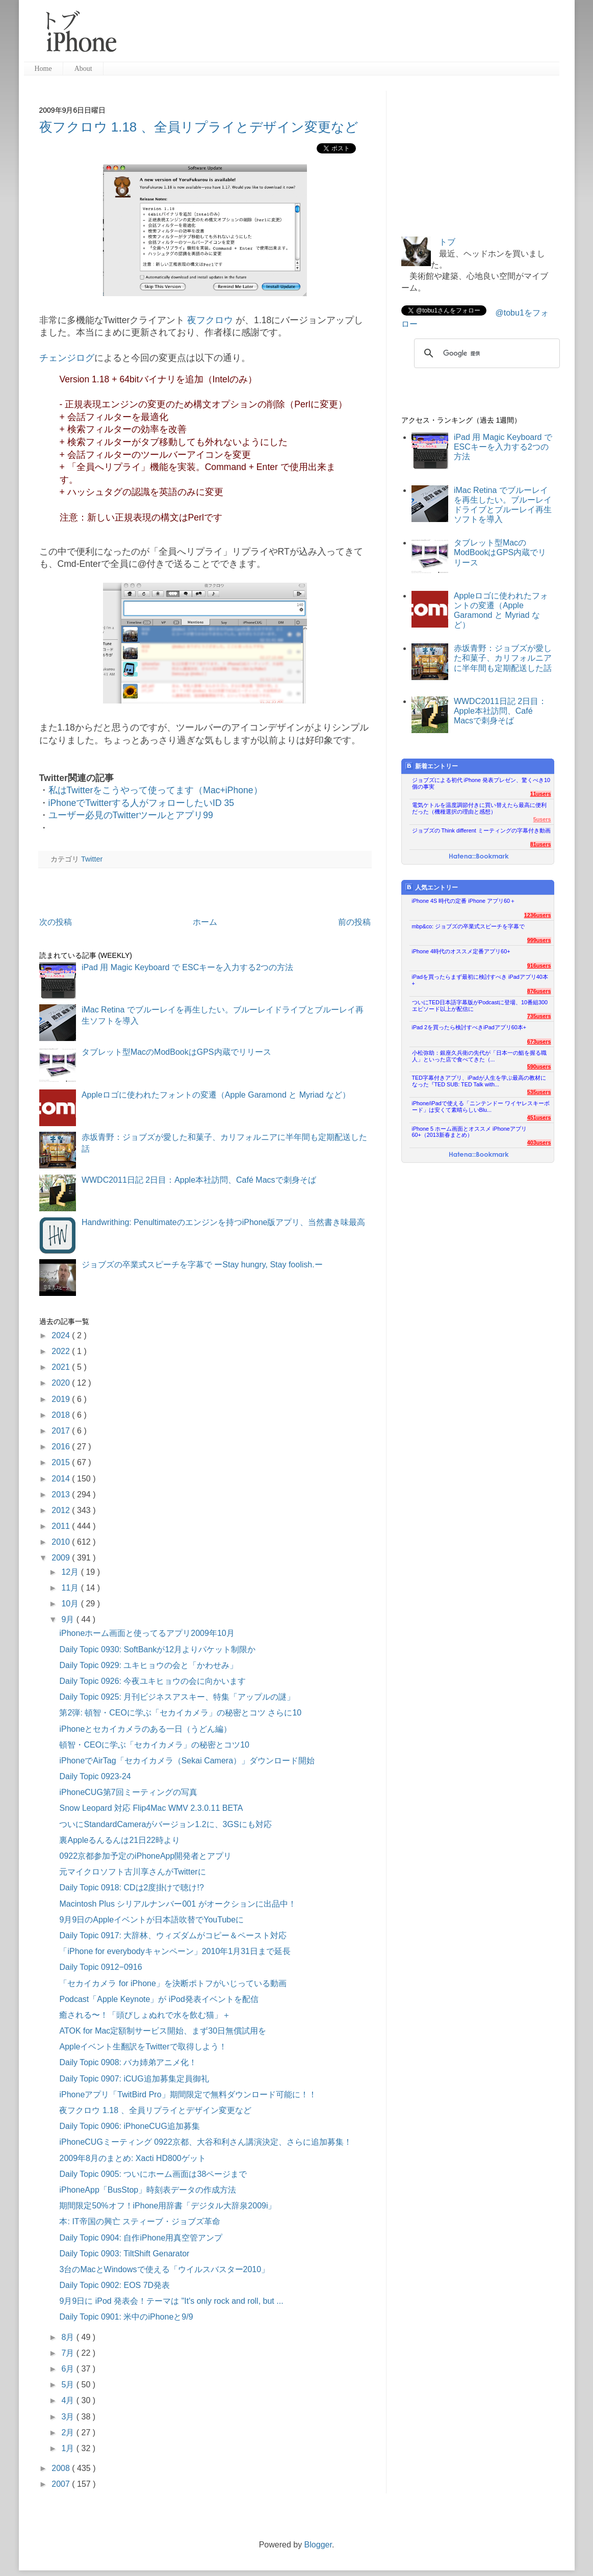  What do you see at coordinates (61, 1526) in the screenshot?
I see `2011` at bounding box center [61, 1526].